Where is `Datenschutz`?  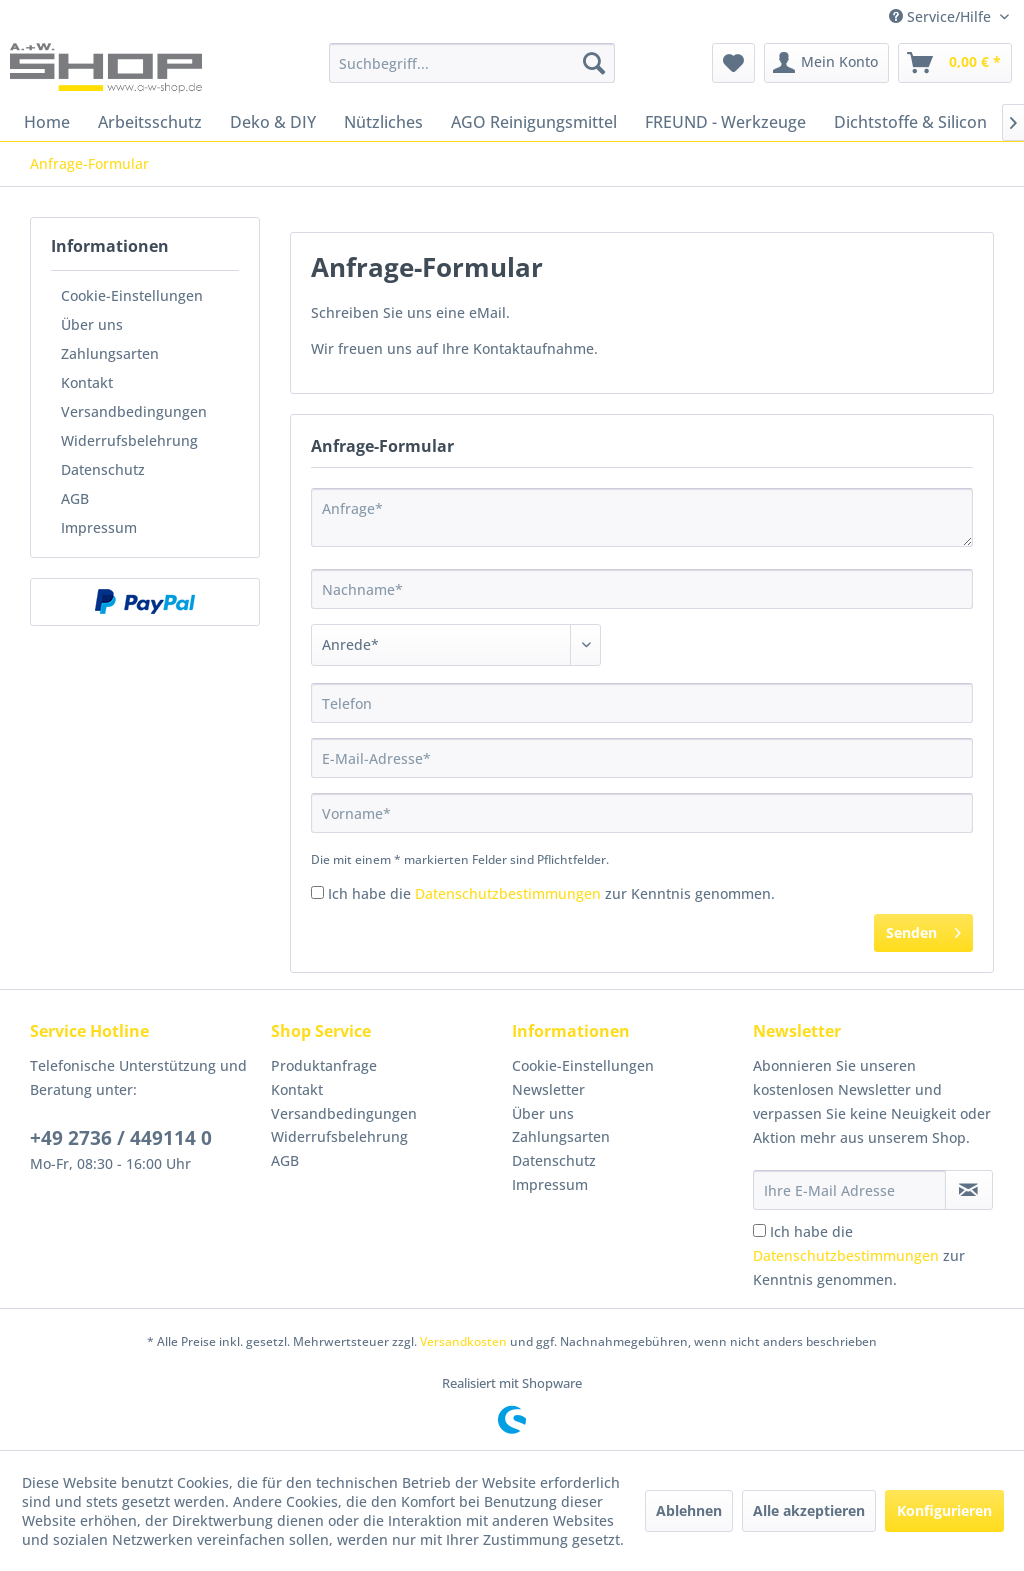 Datenschutz is located at coordinates (103, 469).